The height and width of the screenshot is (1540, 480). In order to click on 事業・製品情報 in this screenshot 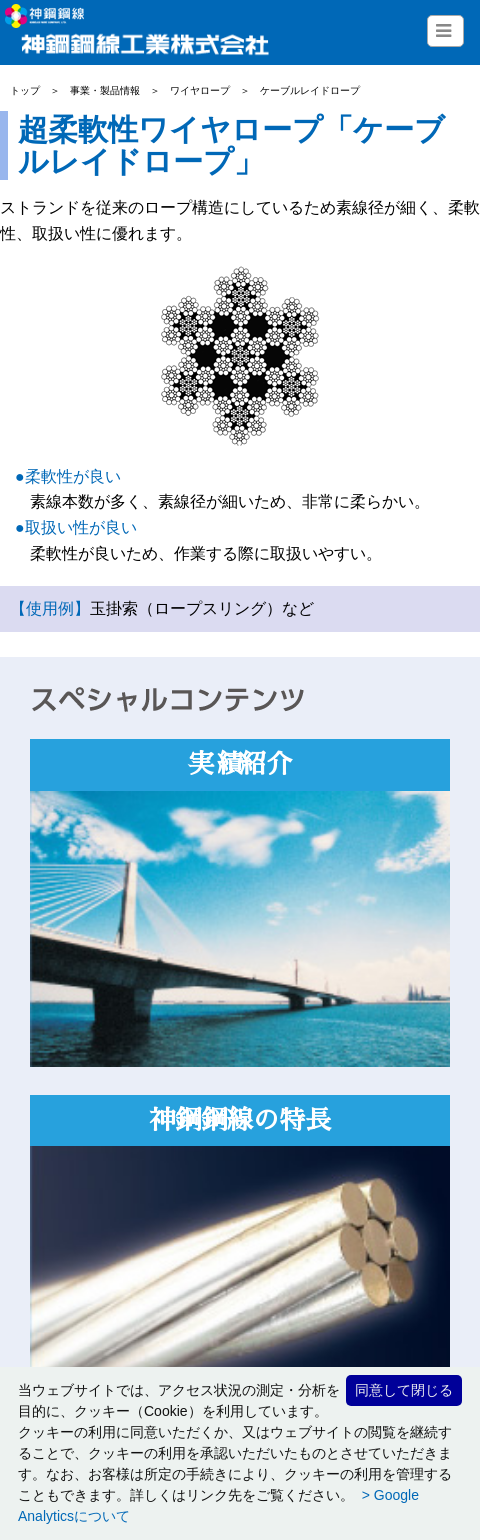, I will do `click(105, 90)`.